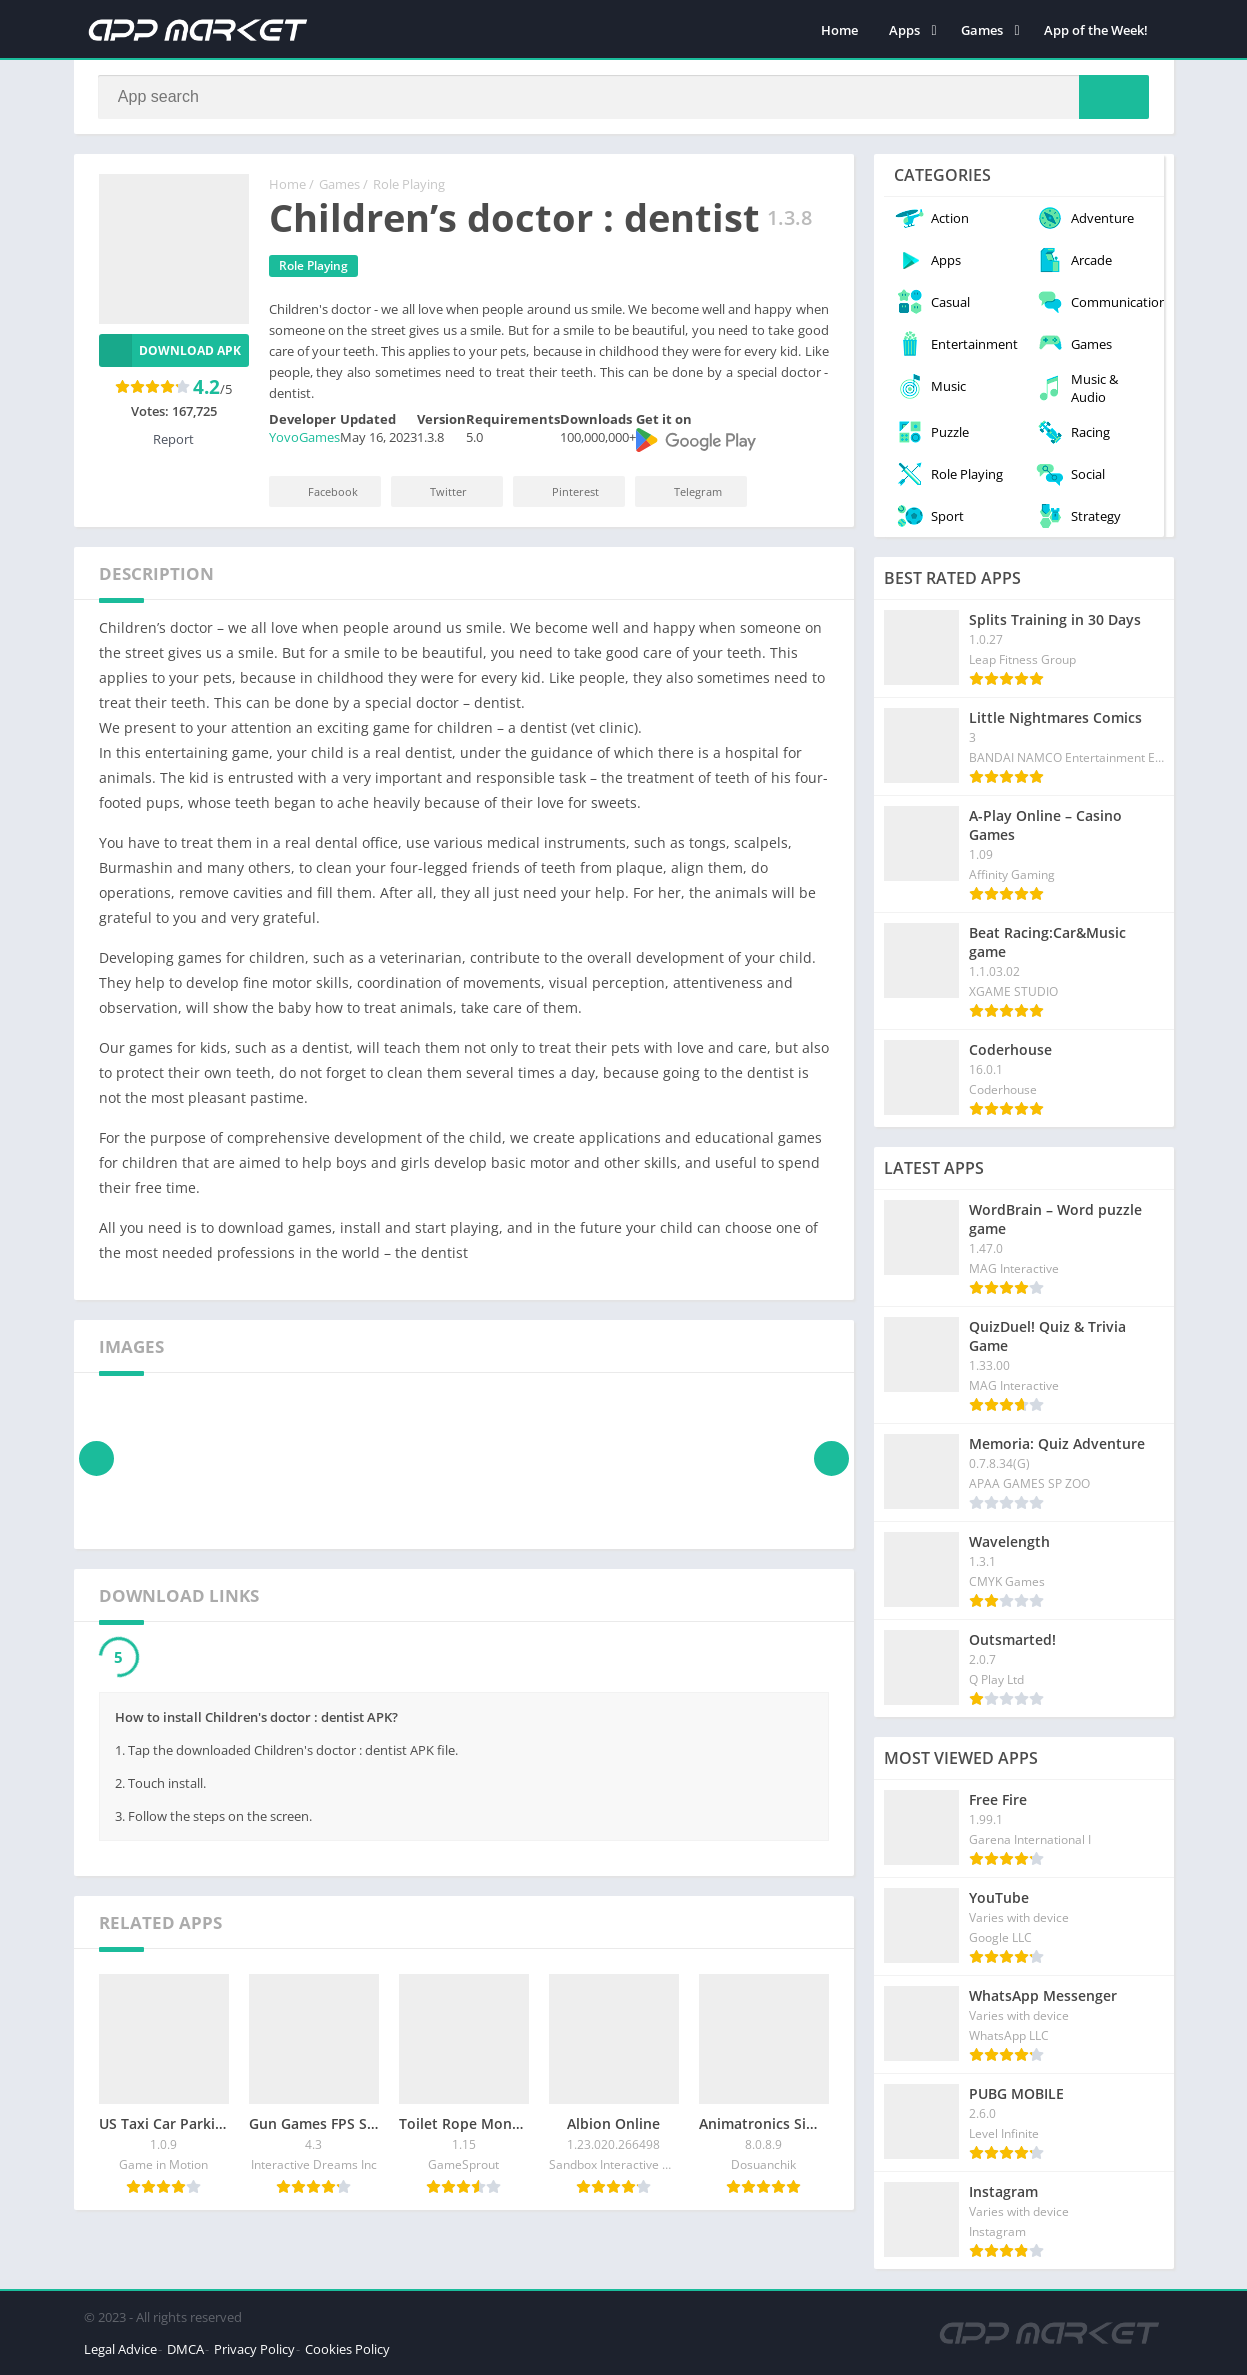  Describe the element at coordinates (347, 2349) in the screenshot. I see `Cookies Policy` at that location.